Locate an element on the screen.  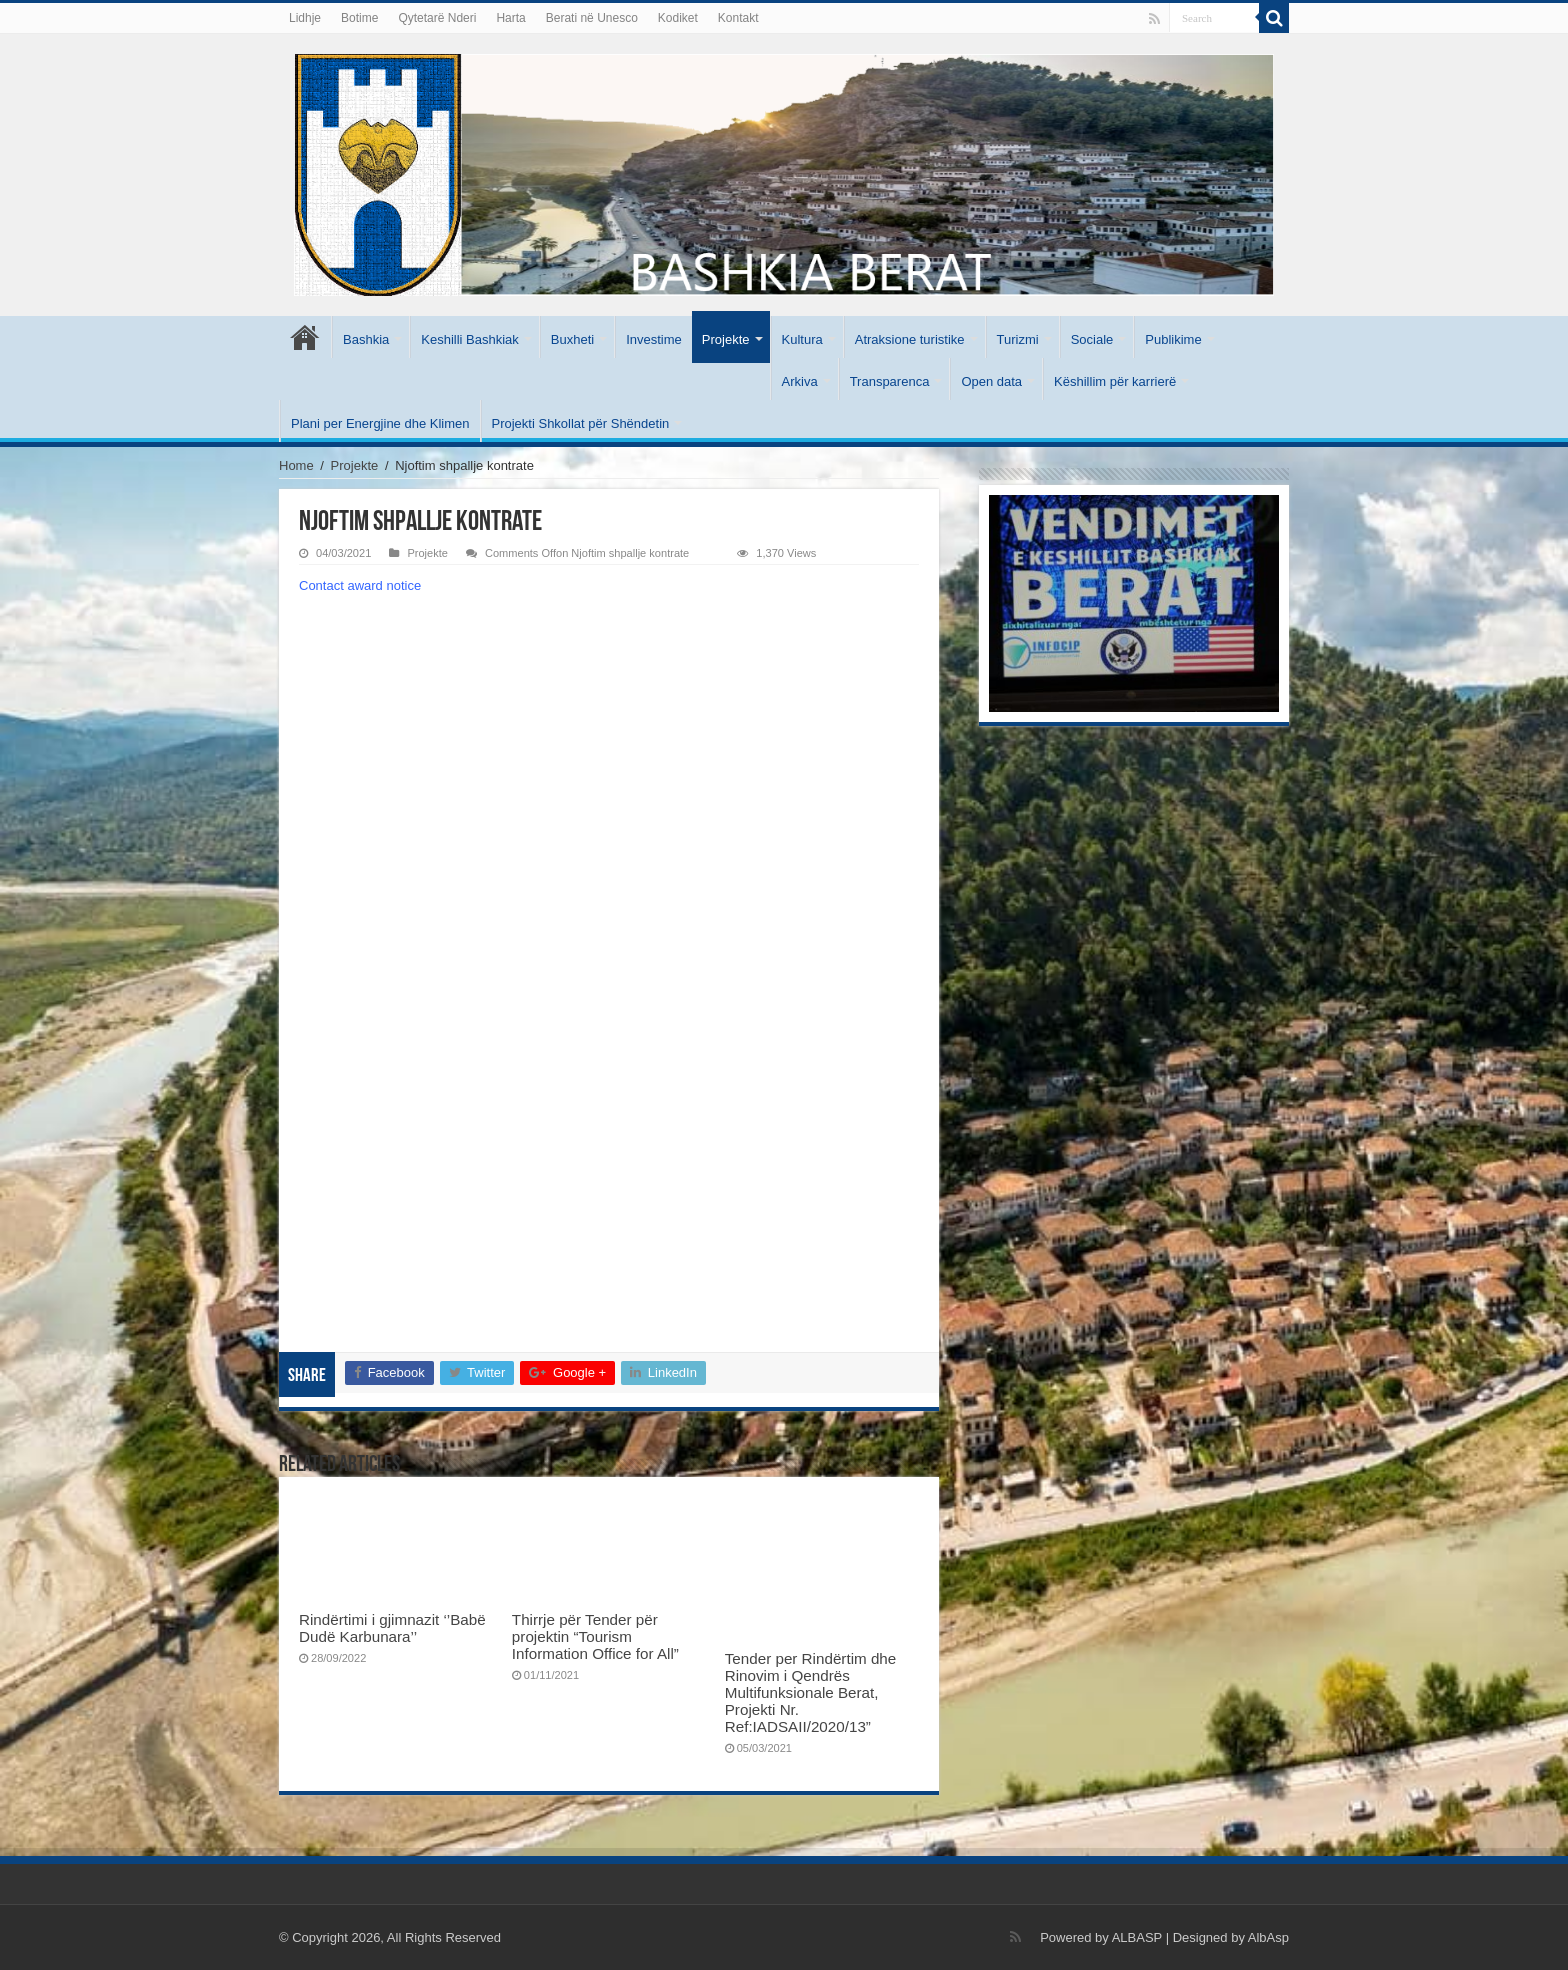
Contact award notice is located at coordinates (360, 585).